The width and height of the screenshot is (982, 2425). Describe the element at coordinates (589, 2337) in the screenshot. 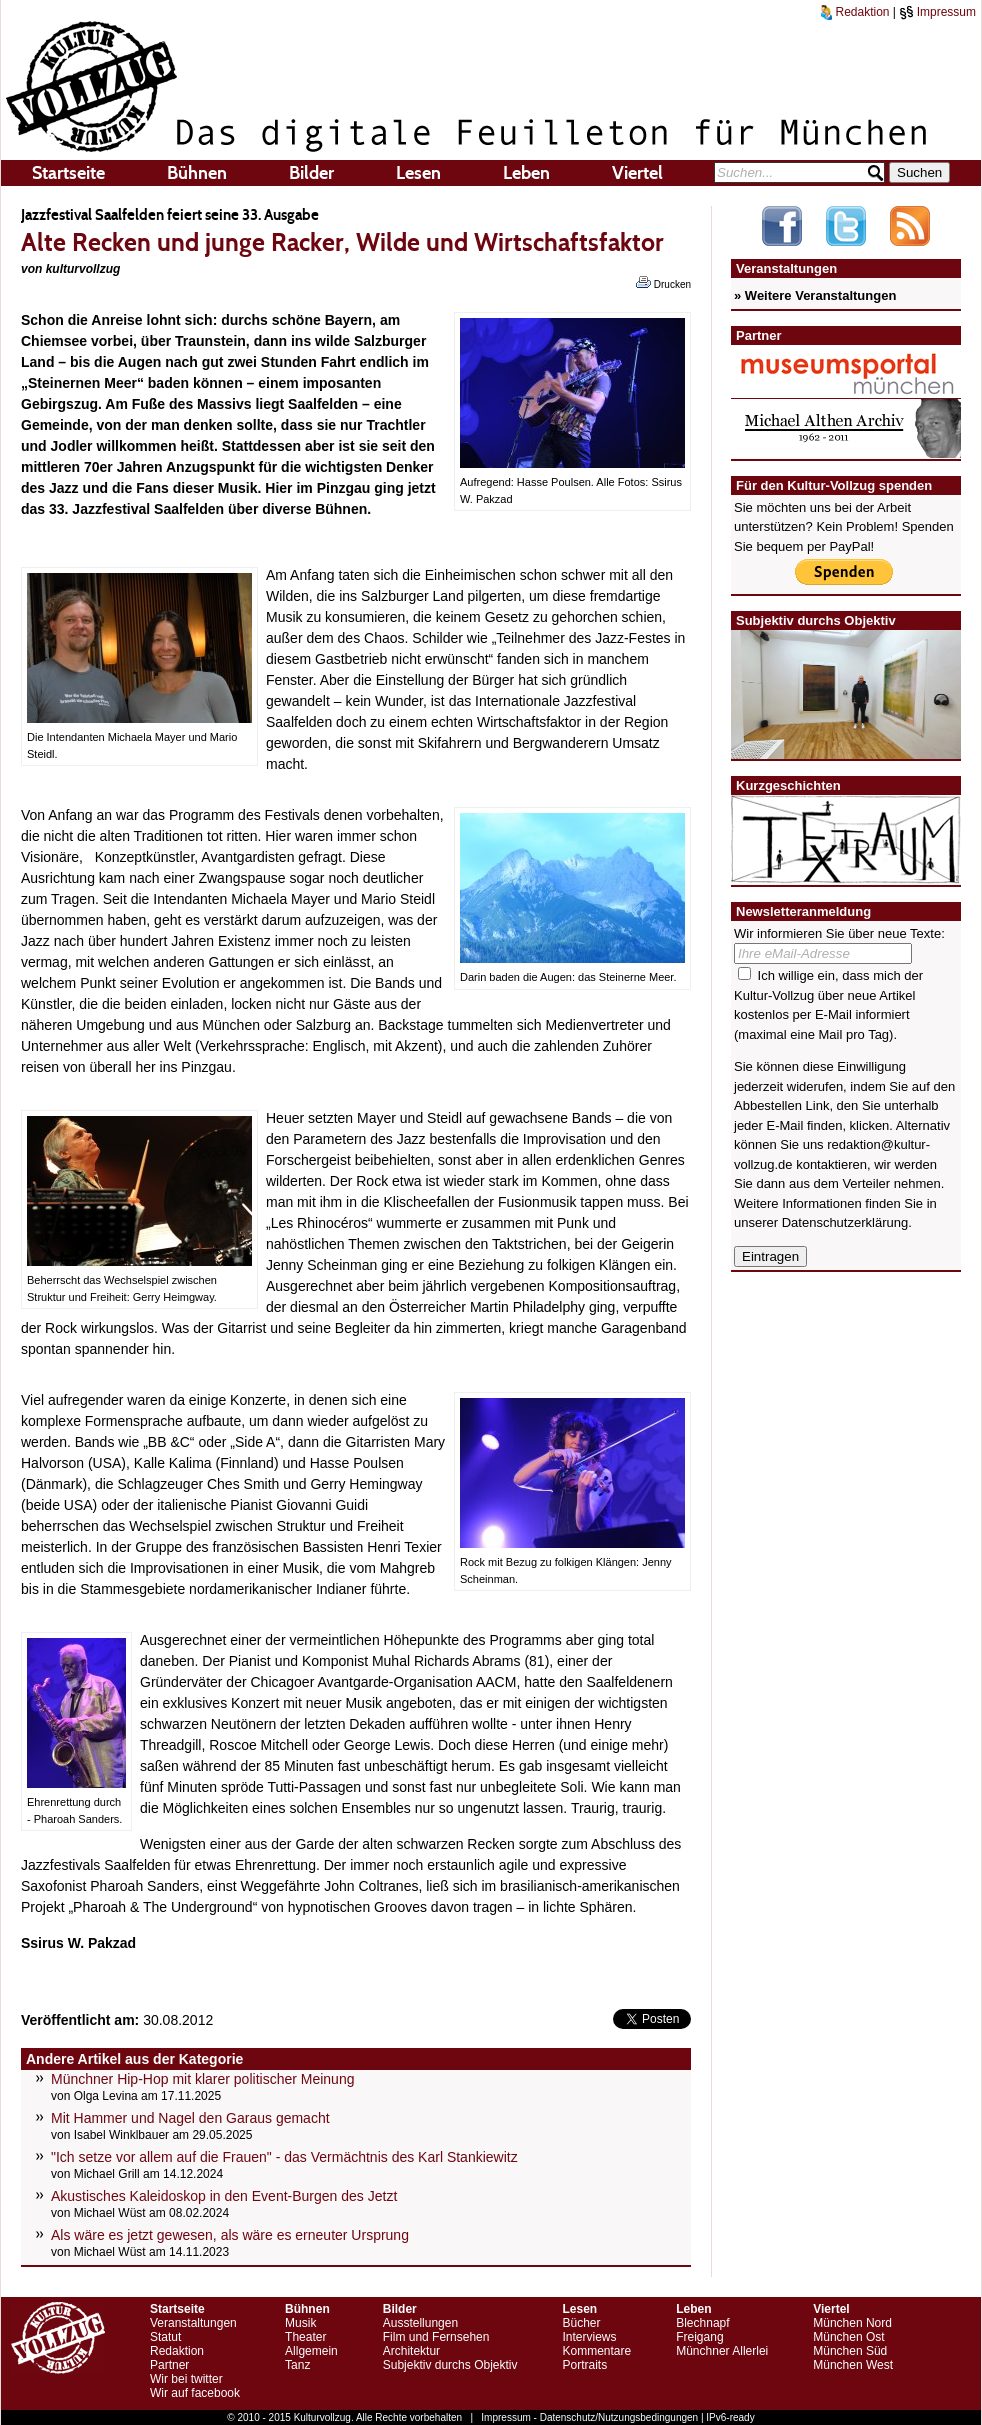

I see `Interviews` at that location.